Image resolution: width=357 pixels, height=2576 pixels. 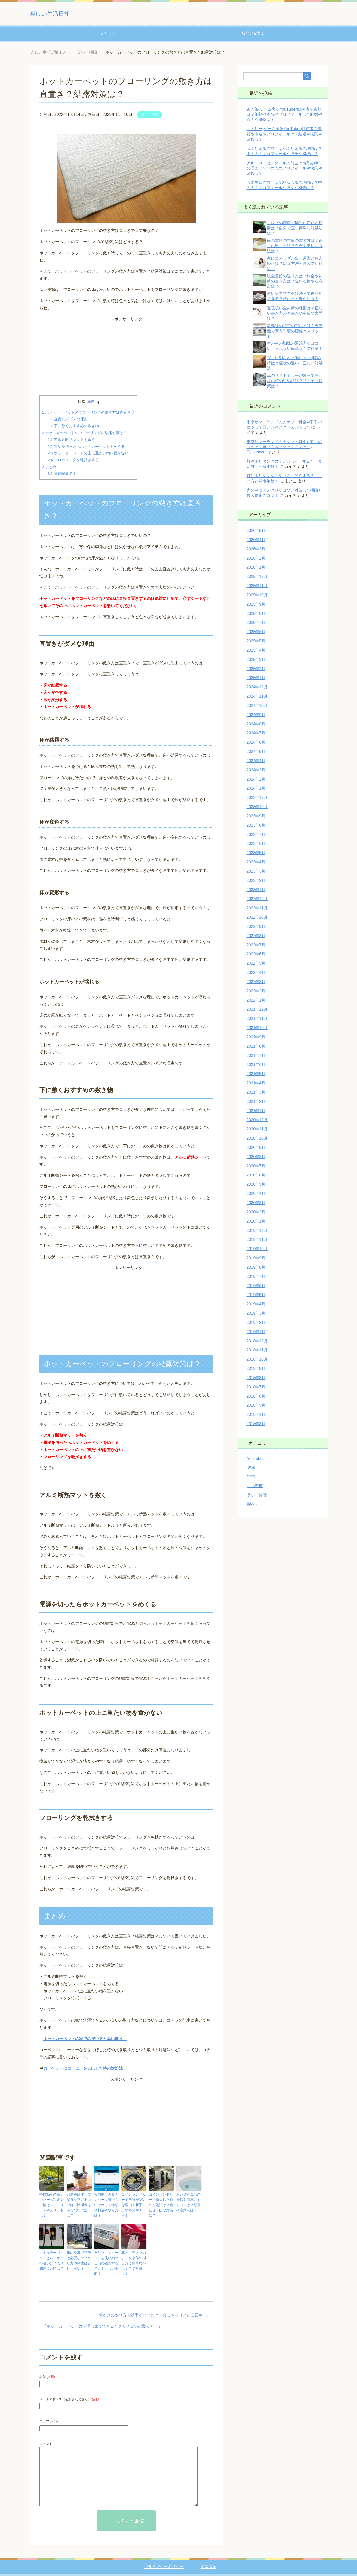 I want to click on 非表示, so click(x=92, y=403).